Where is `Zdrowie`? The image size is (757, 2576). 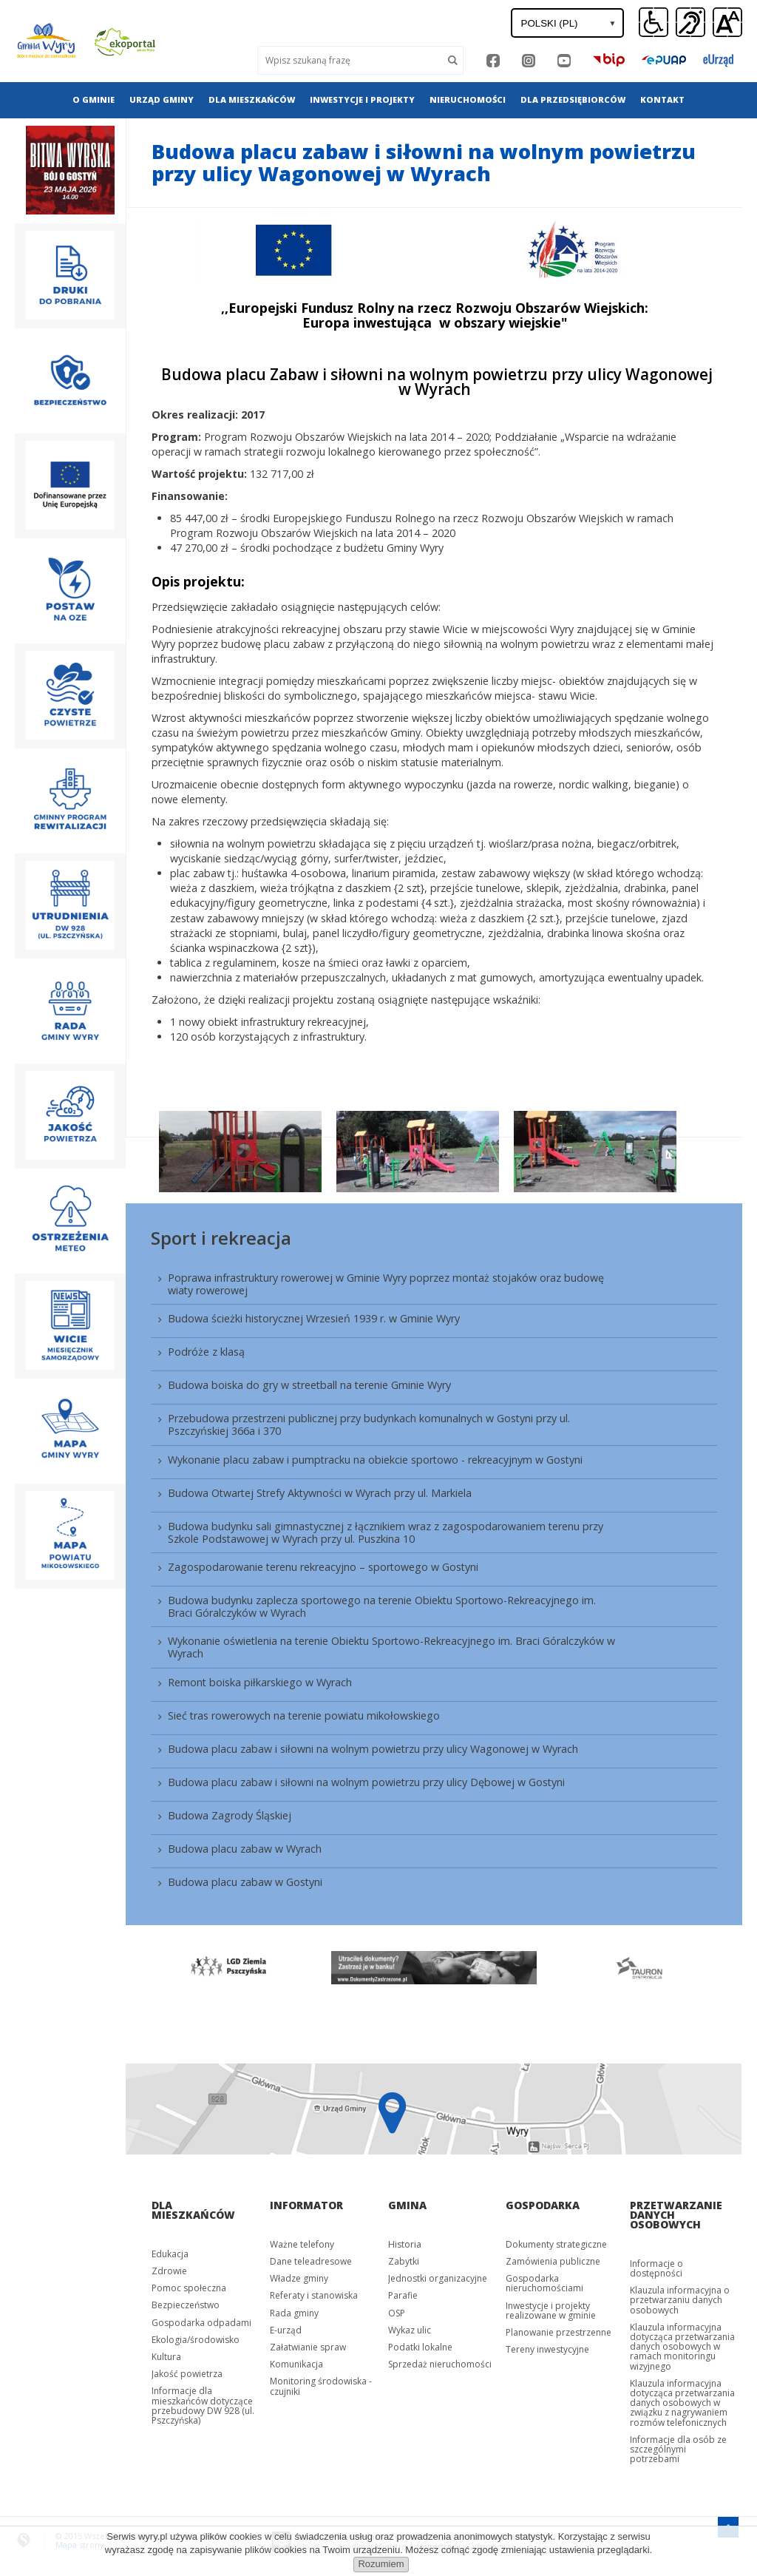
Zdrowie is located at coordinates (169, 2271).